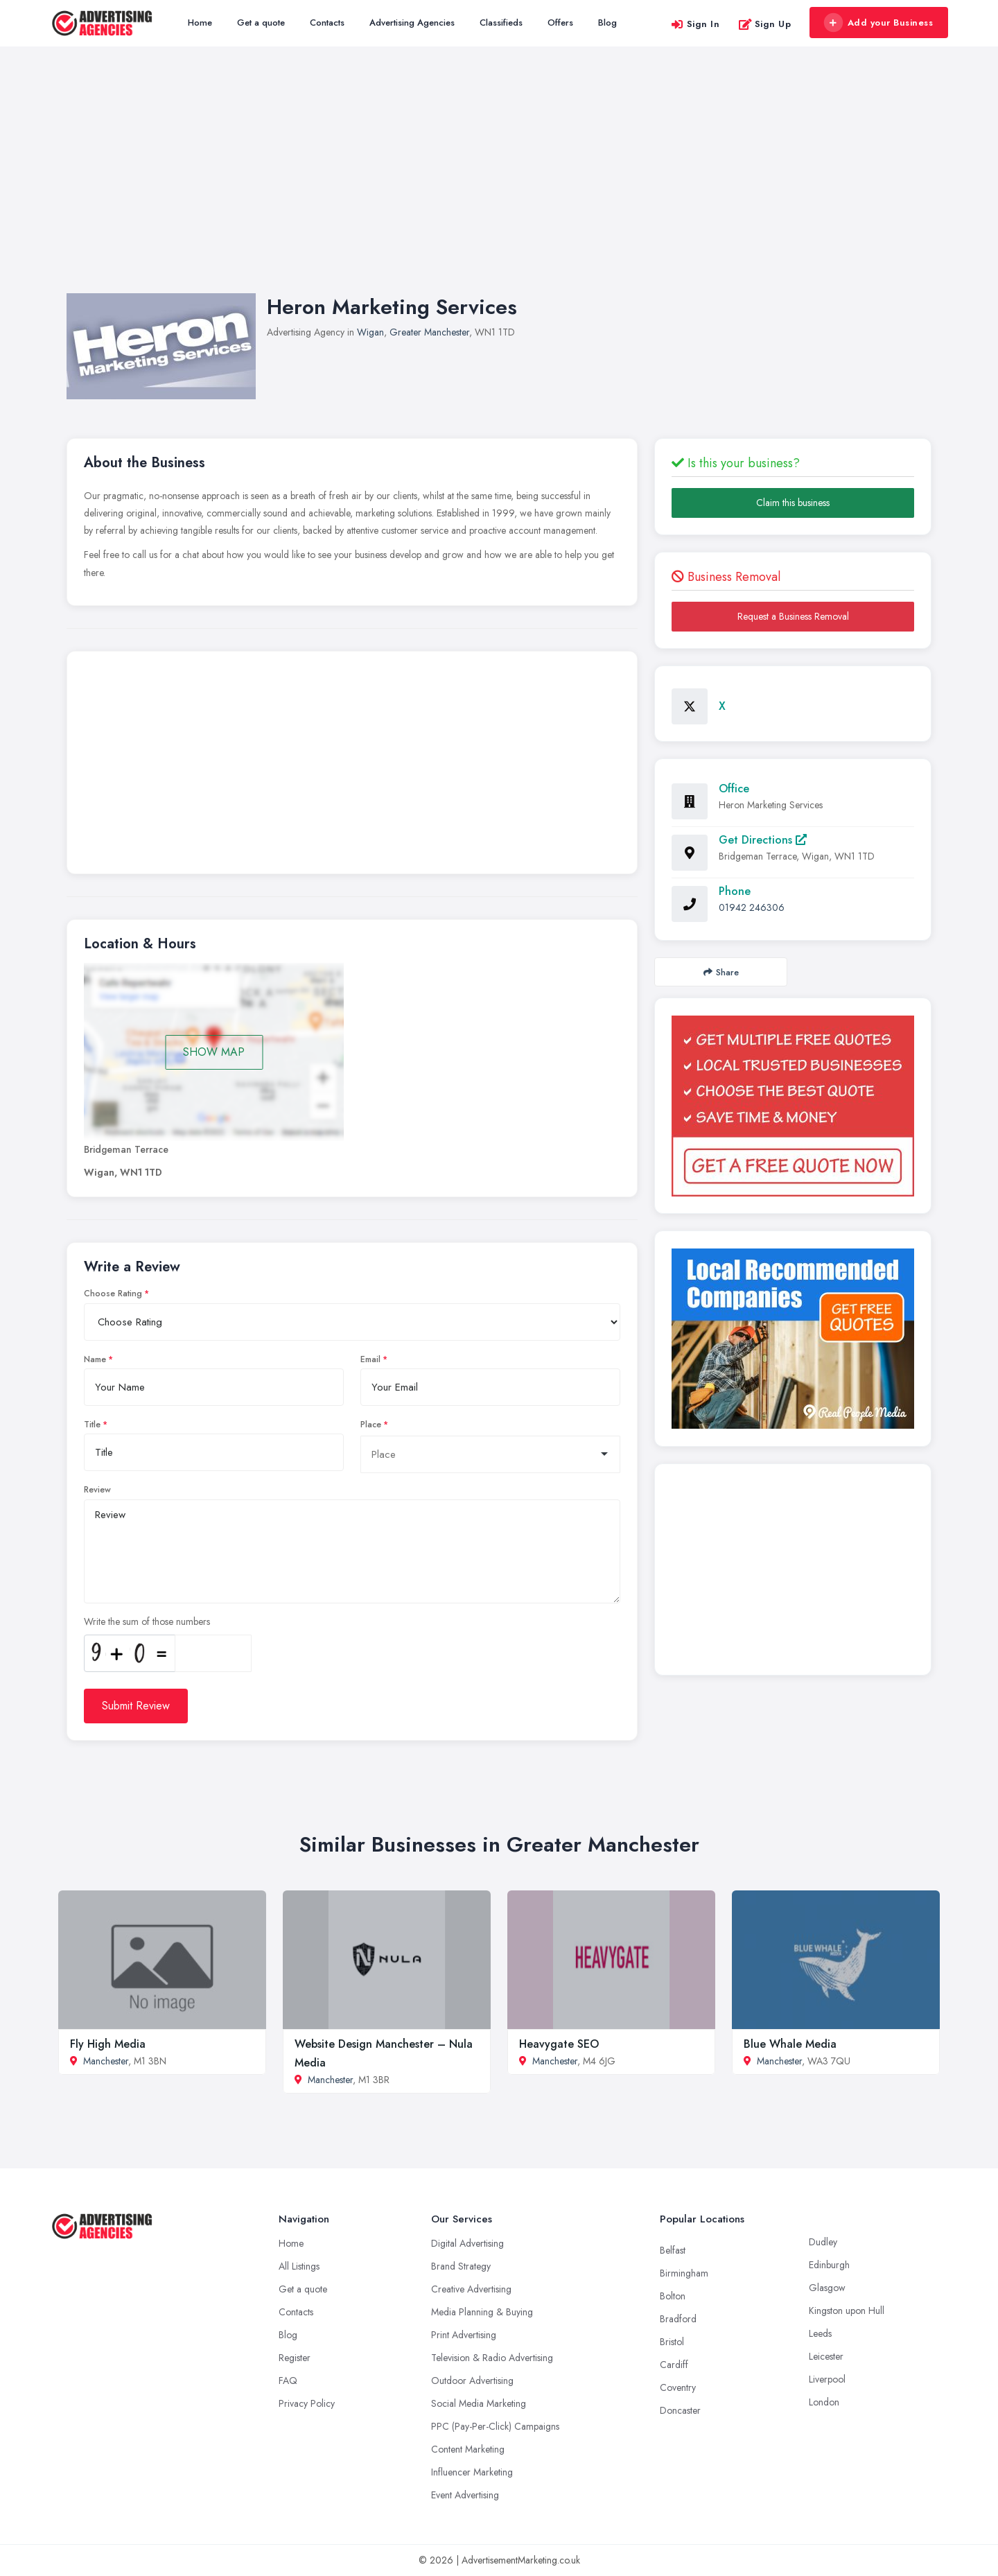 This screenshot has height=2576, width=998. I want to click on Event Advertising, so click(465, 2495).